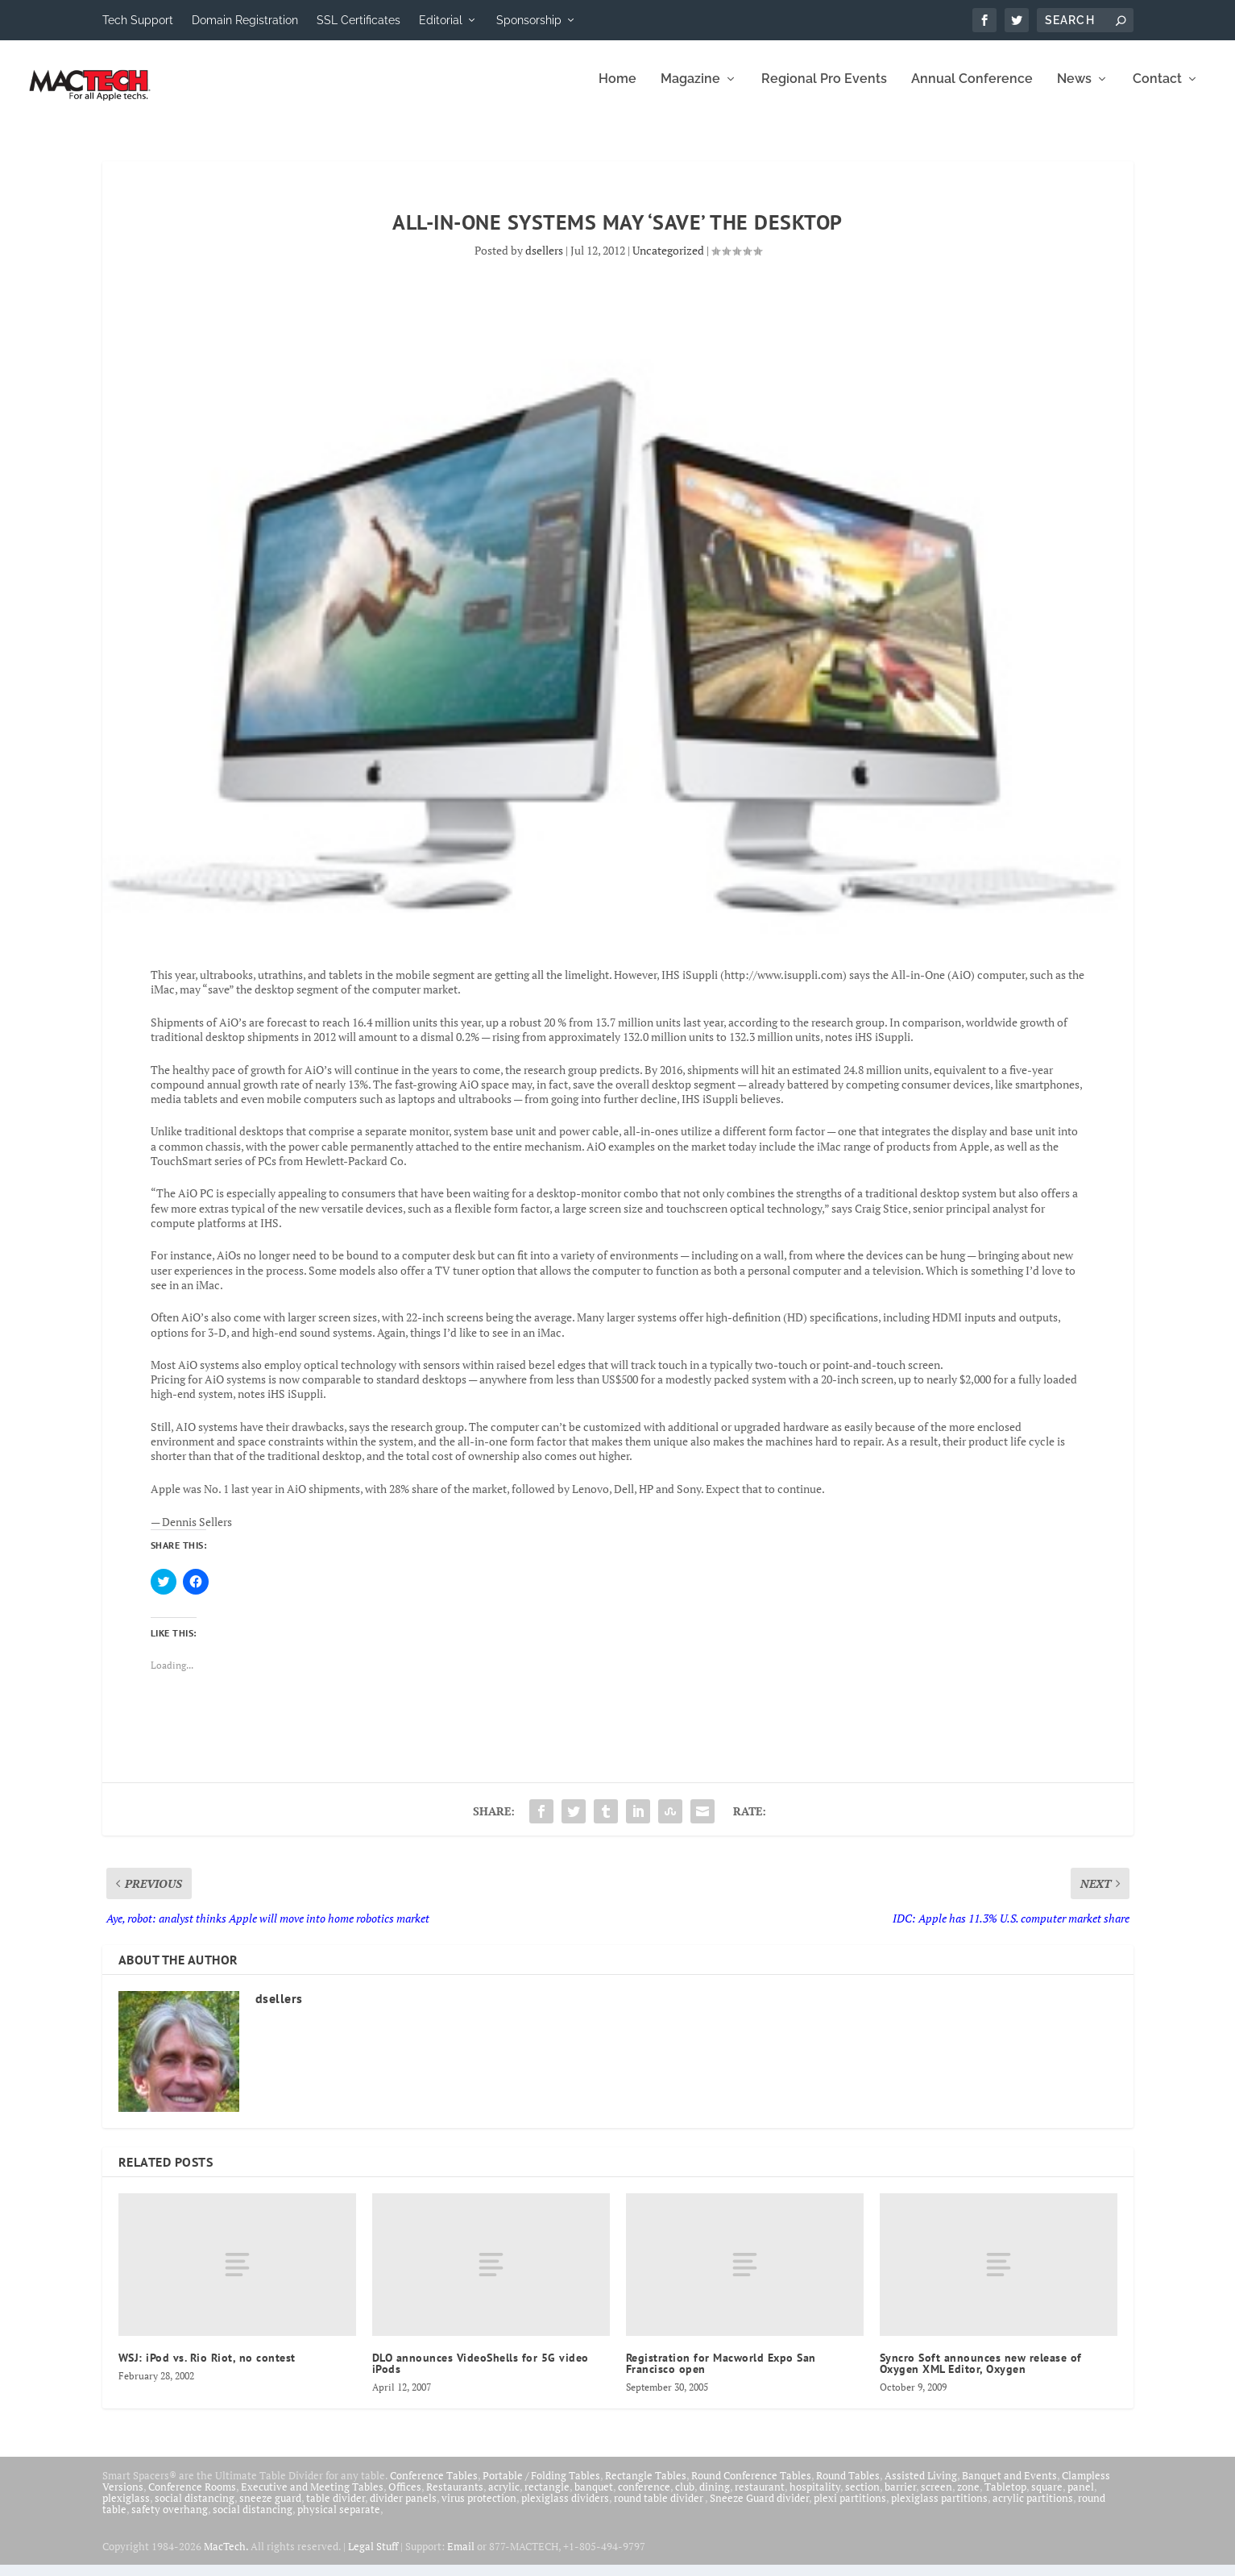  What do you see at coordinates (921, 2486) in the screenshot?
I see `Assisted Living` at bounding box center [921, 2486].